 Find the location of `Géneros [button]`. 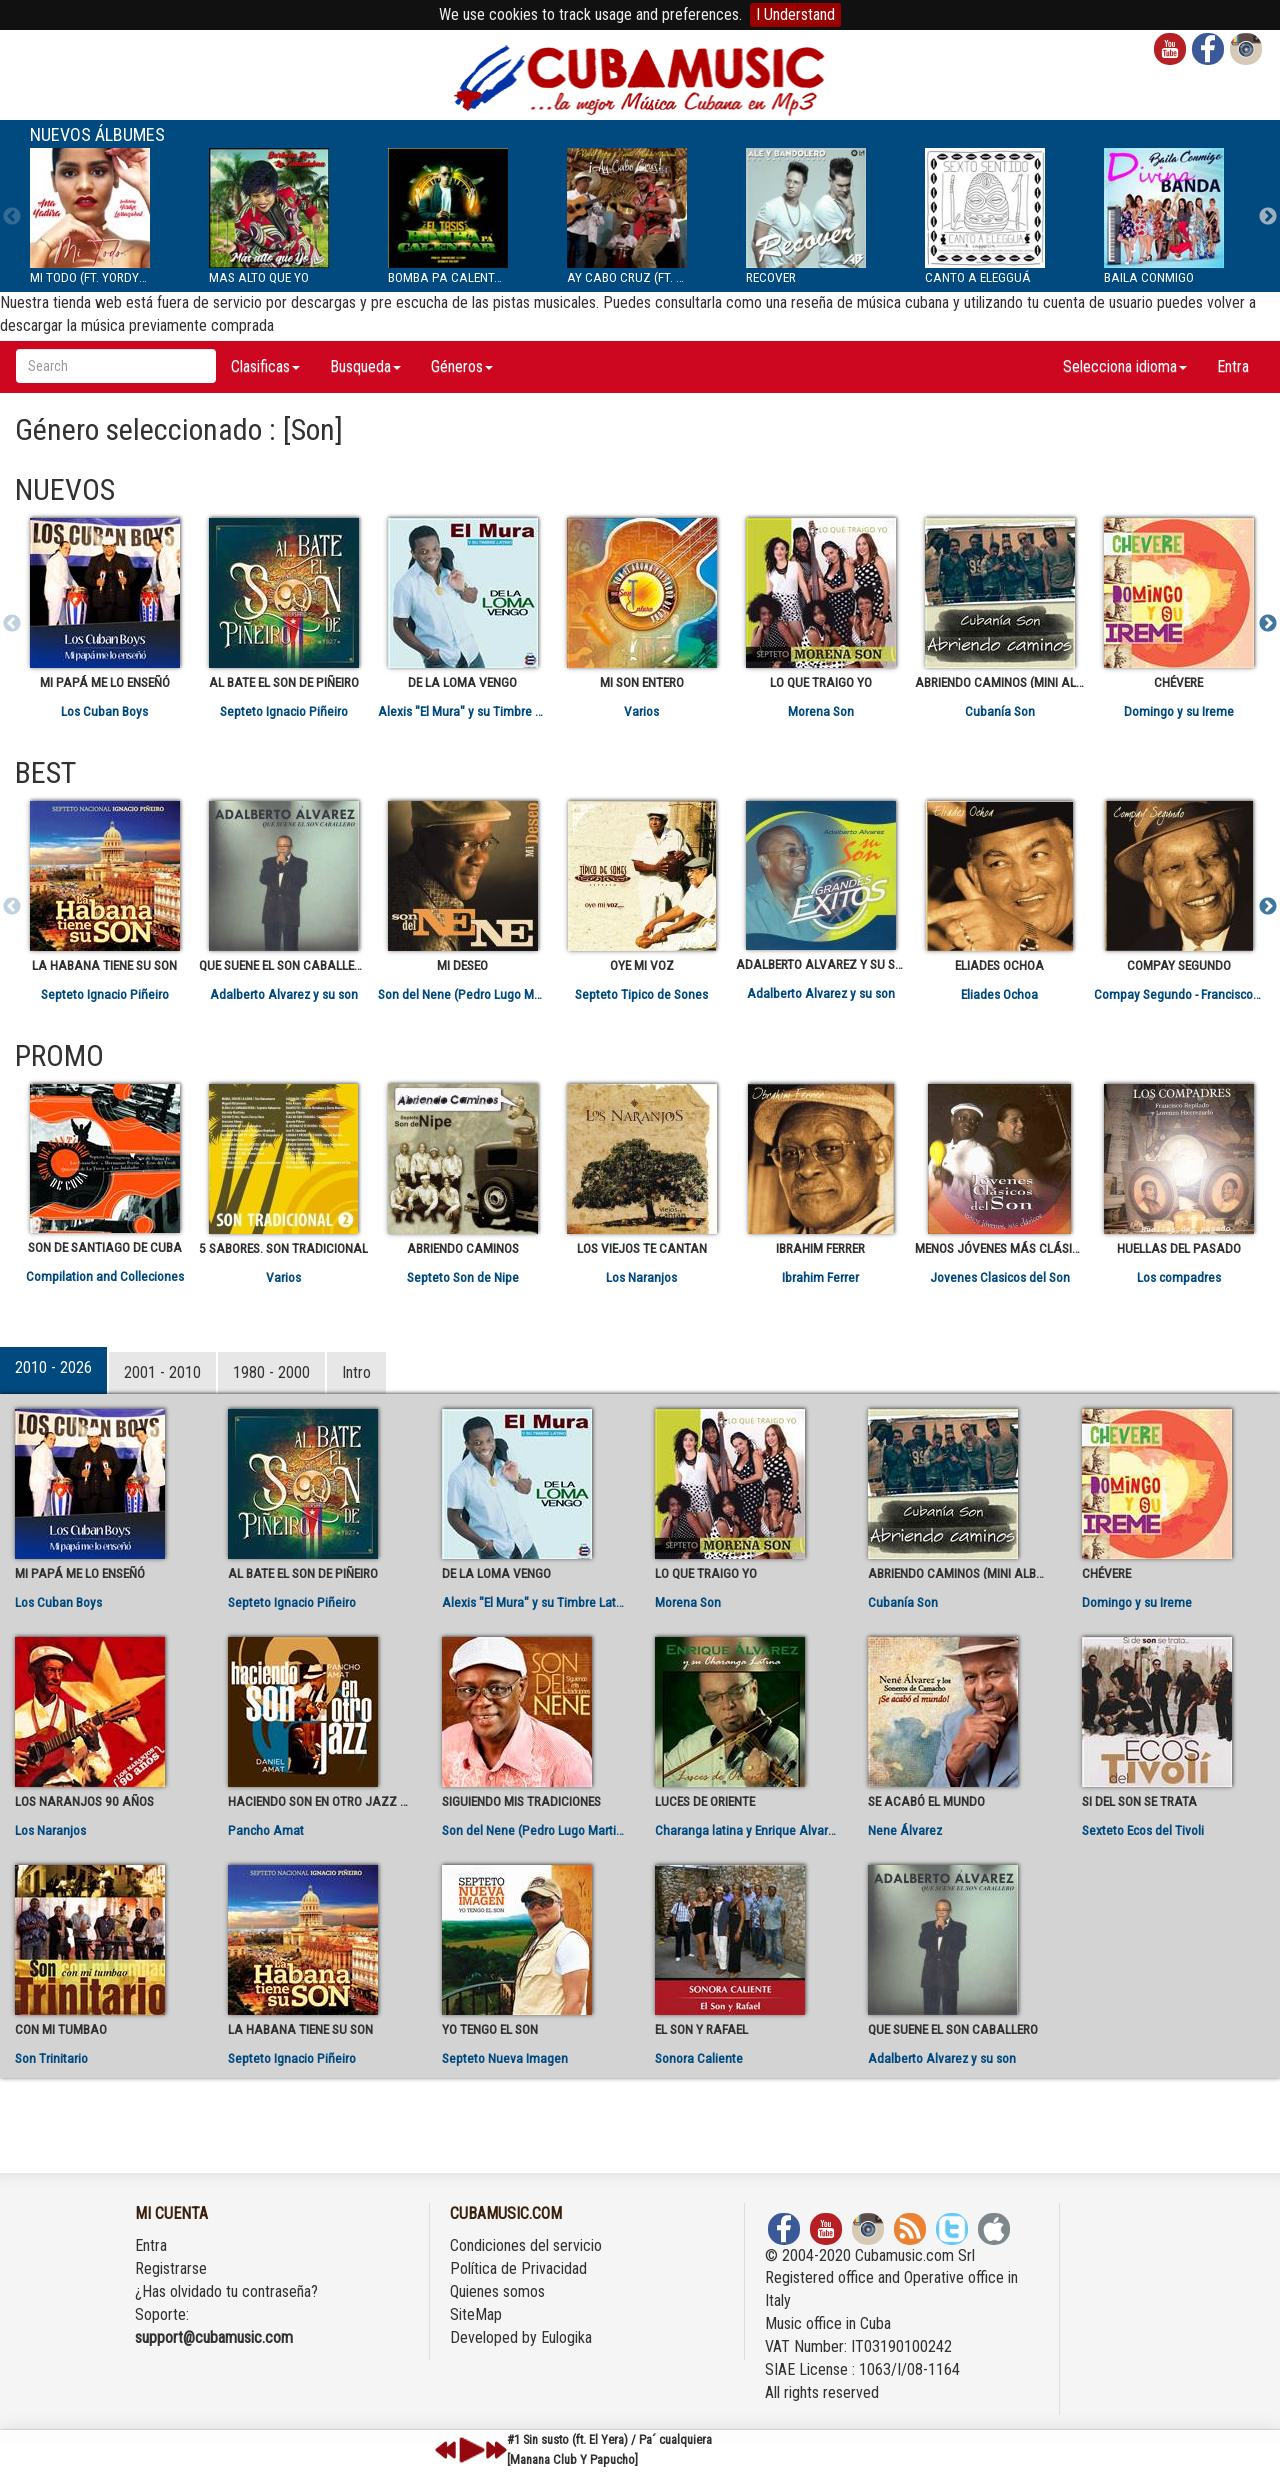

Géneros [button] is located at coordinates (462, 366).